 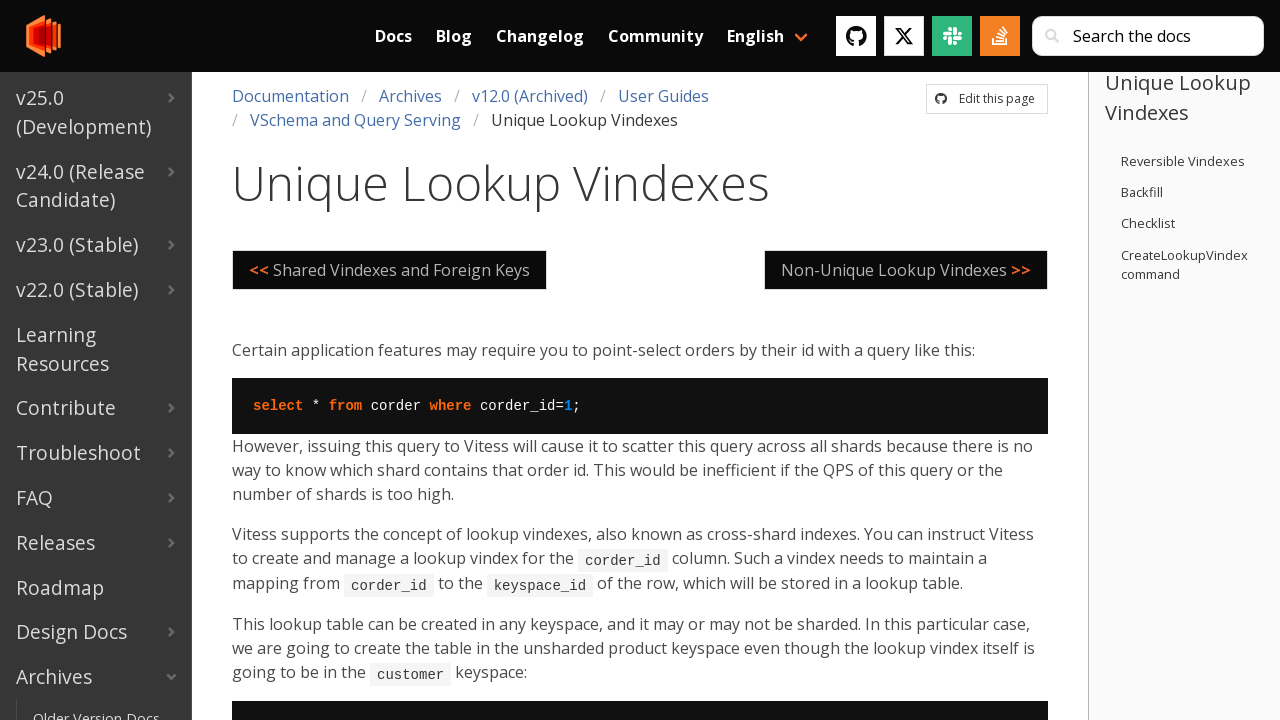 I want to click on Blog, so click(x=454, y=36).